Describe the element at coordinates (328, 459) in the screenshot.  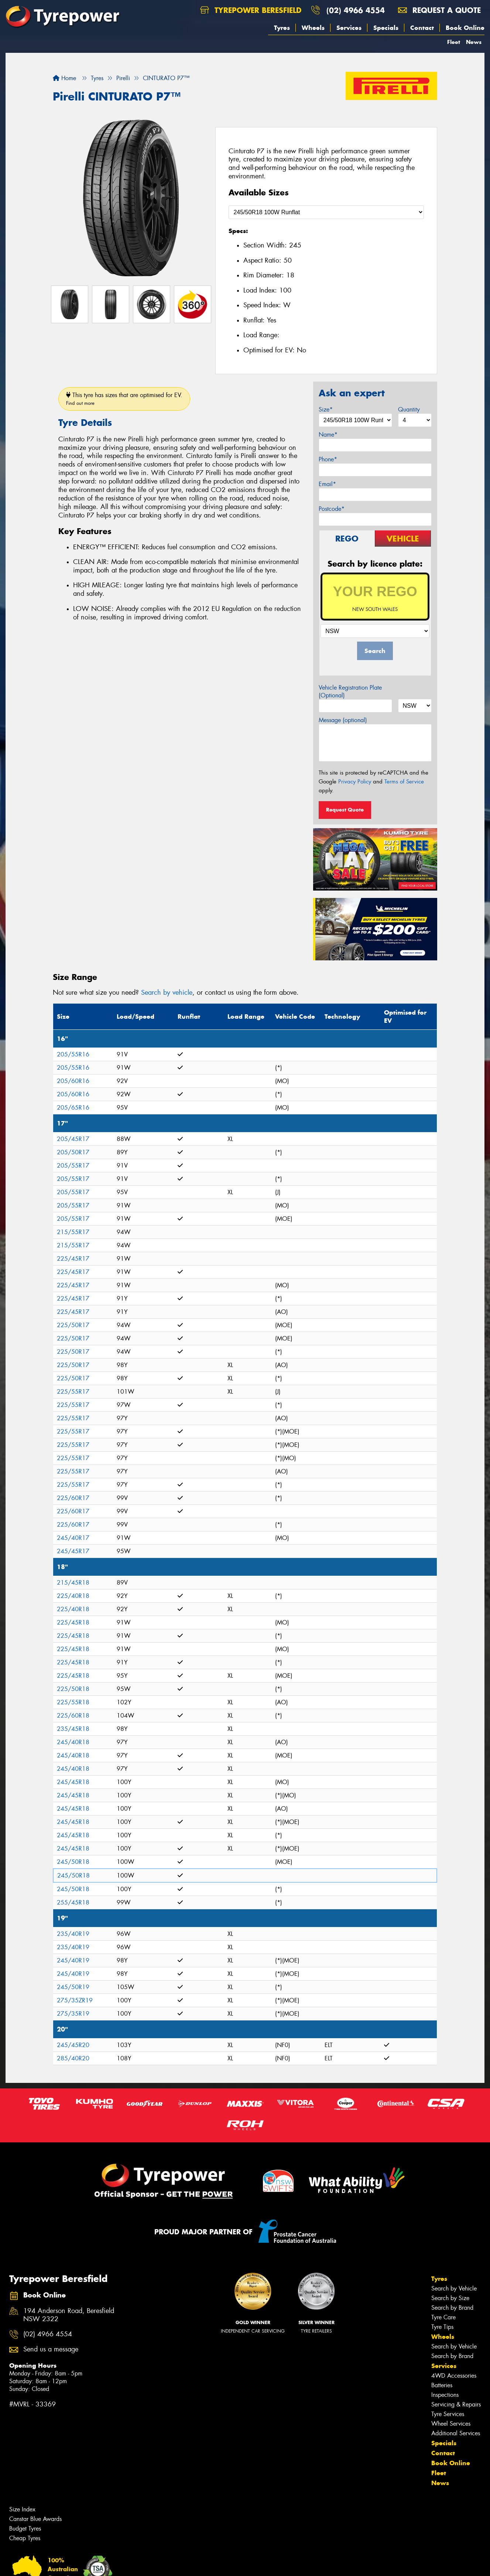
I see `Phone*` at that location.